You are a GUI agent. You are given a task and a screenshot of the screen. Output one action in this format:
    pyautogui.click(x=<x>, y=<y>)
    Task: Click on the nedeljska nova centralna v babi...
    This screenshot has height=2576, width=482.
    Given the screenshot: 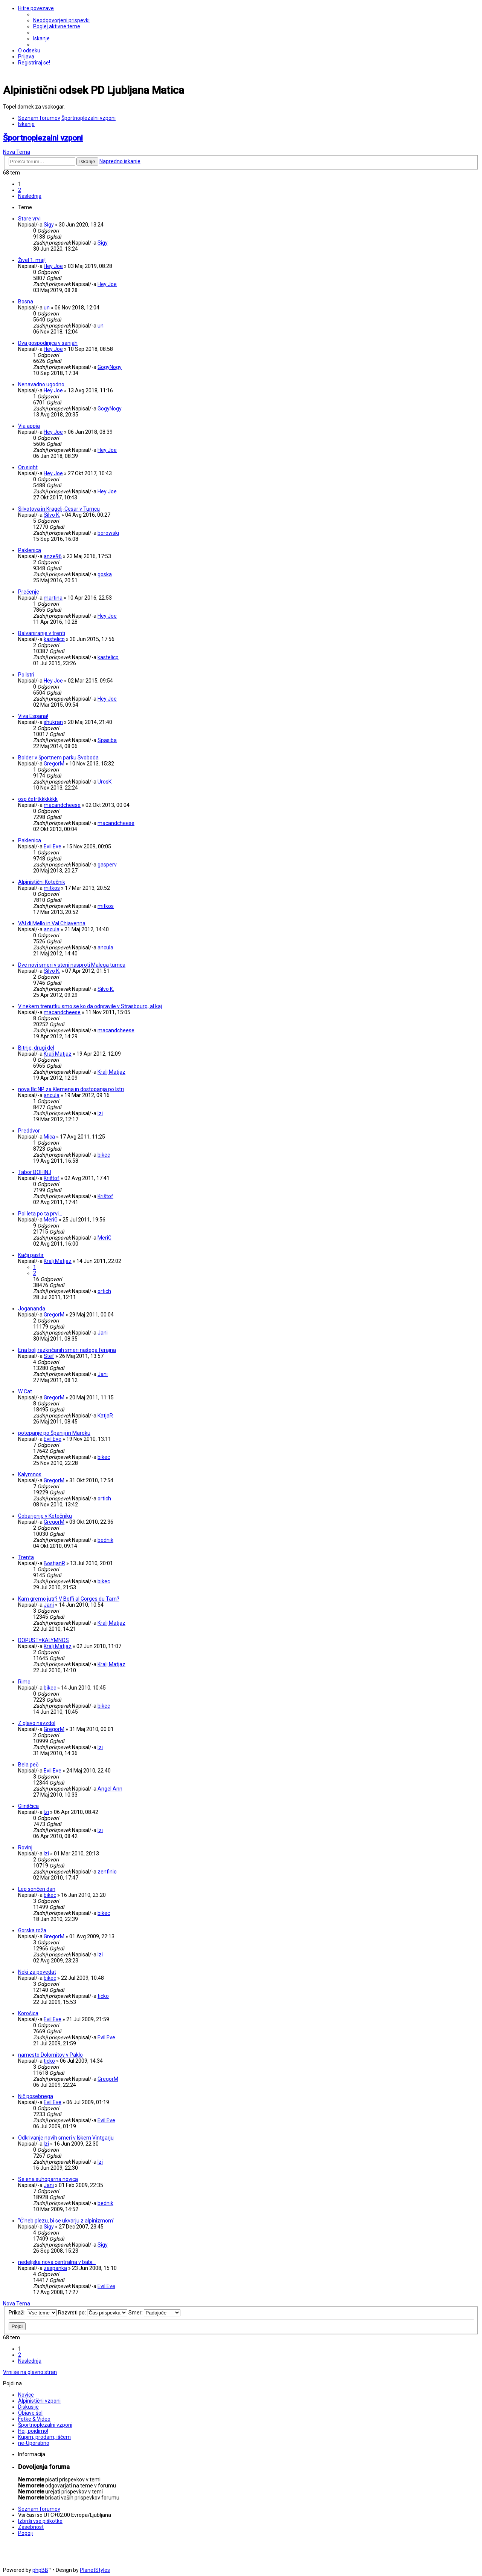 What is the action you would take?
    pyautogui.click(x=57, y=2262)
    